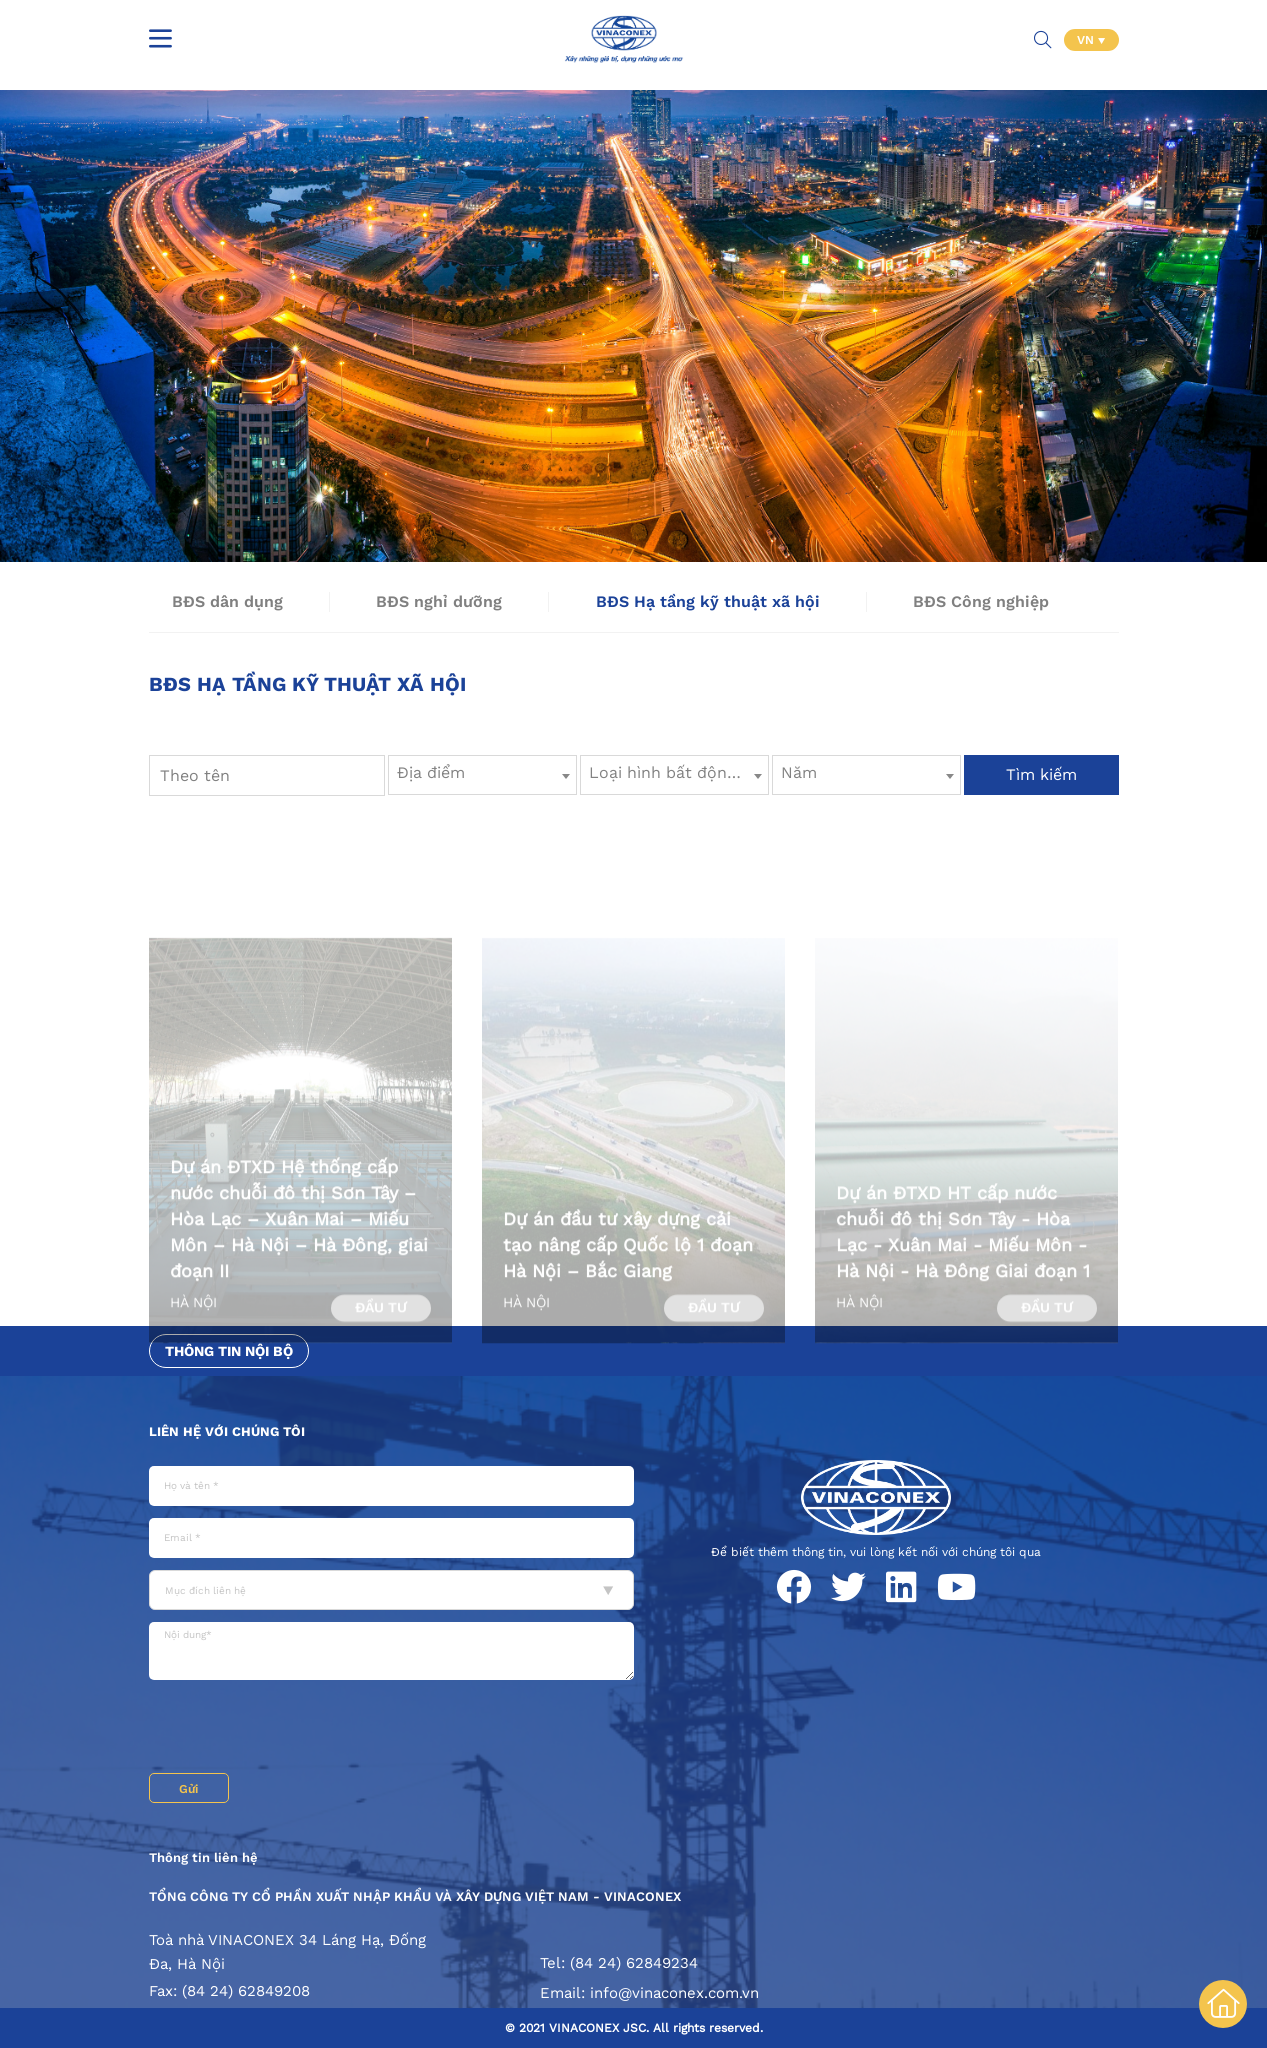 Image resolution: width=1267 pixels, height=2048 pixels. I want to click on Năm [textbox], so click(799, 772).